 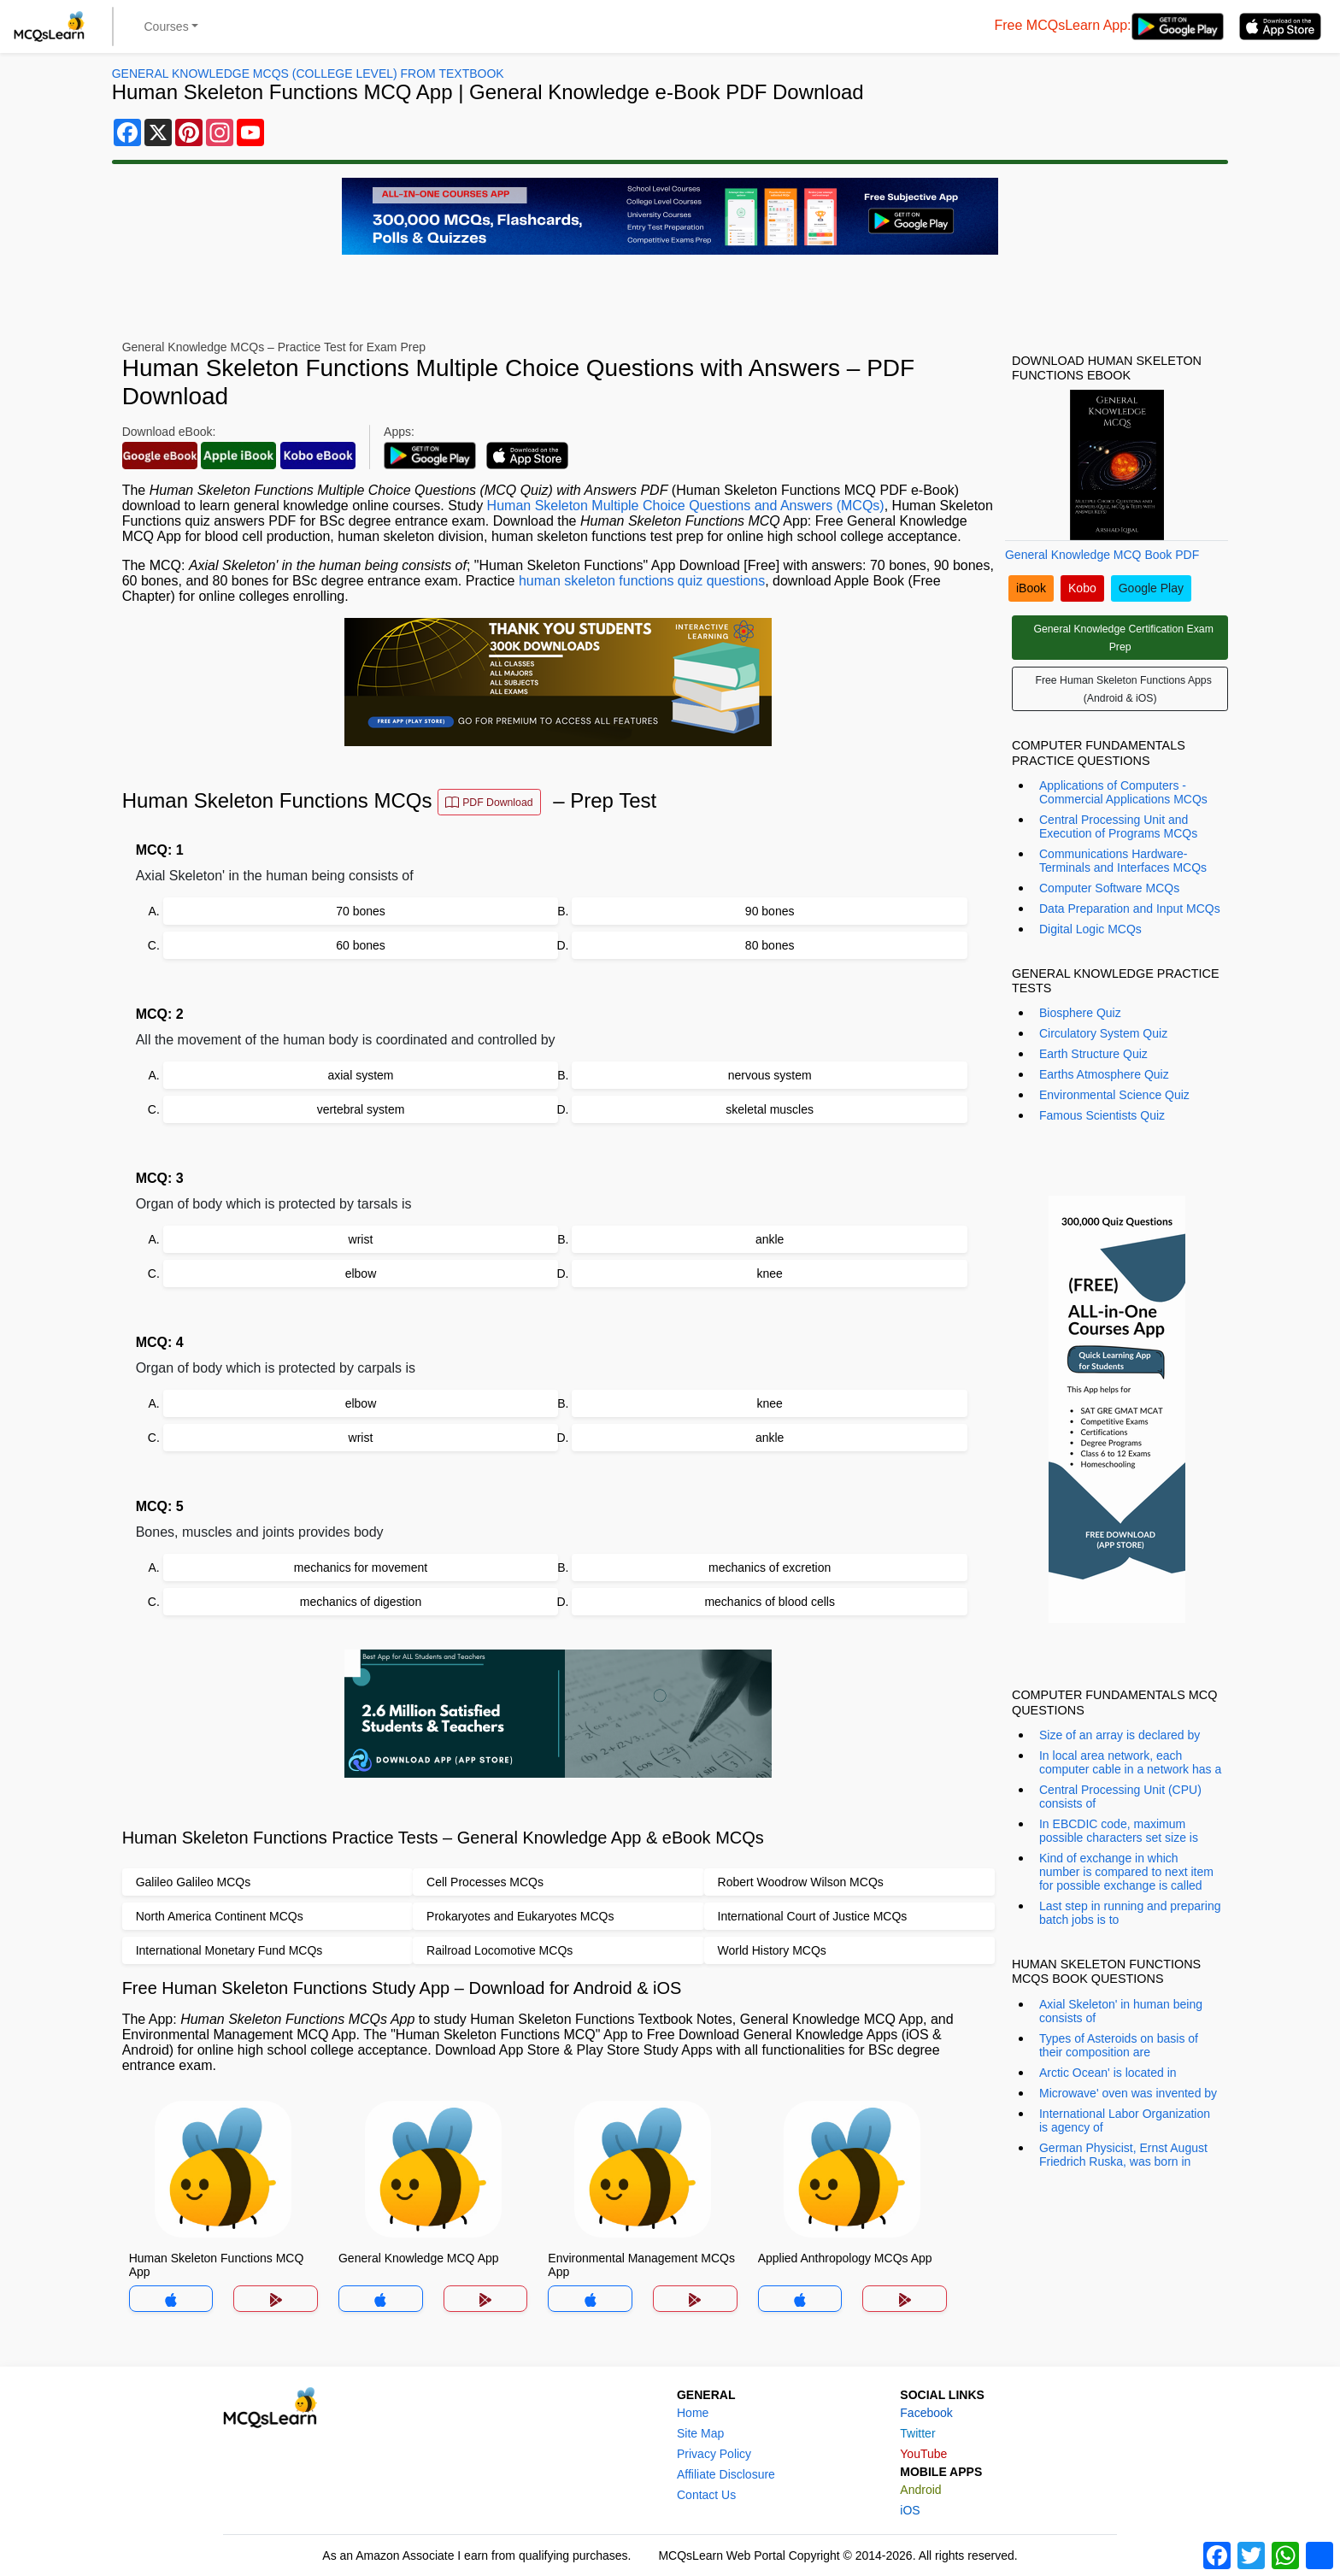 I want to click on Google Play, so click(x=1151, y=588).